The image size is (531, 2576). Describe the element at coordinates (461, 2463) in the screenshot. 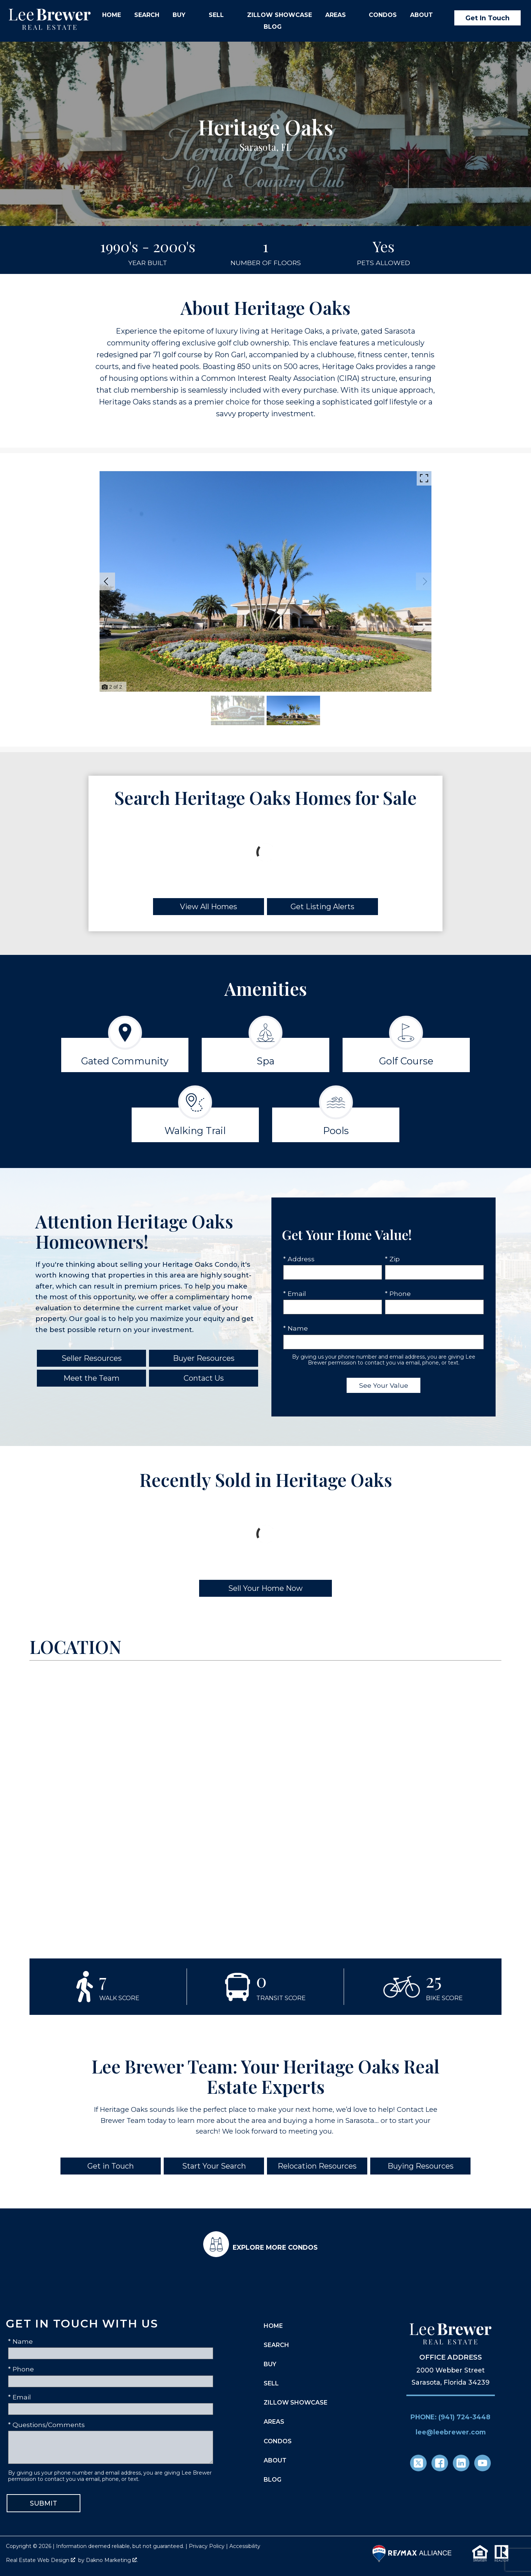

I see `[Connect on LinkedIn]` at that location.